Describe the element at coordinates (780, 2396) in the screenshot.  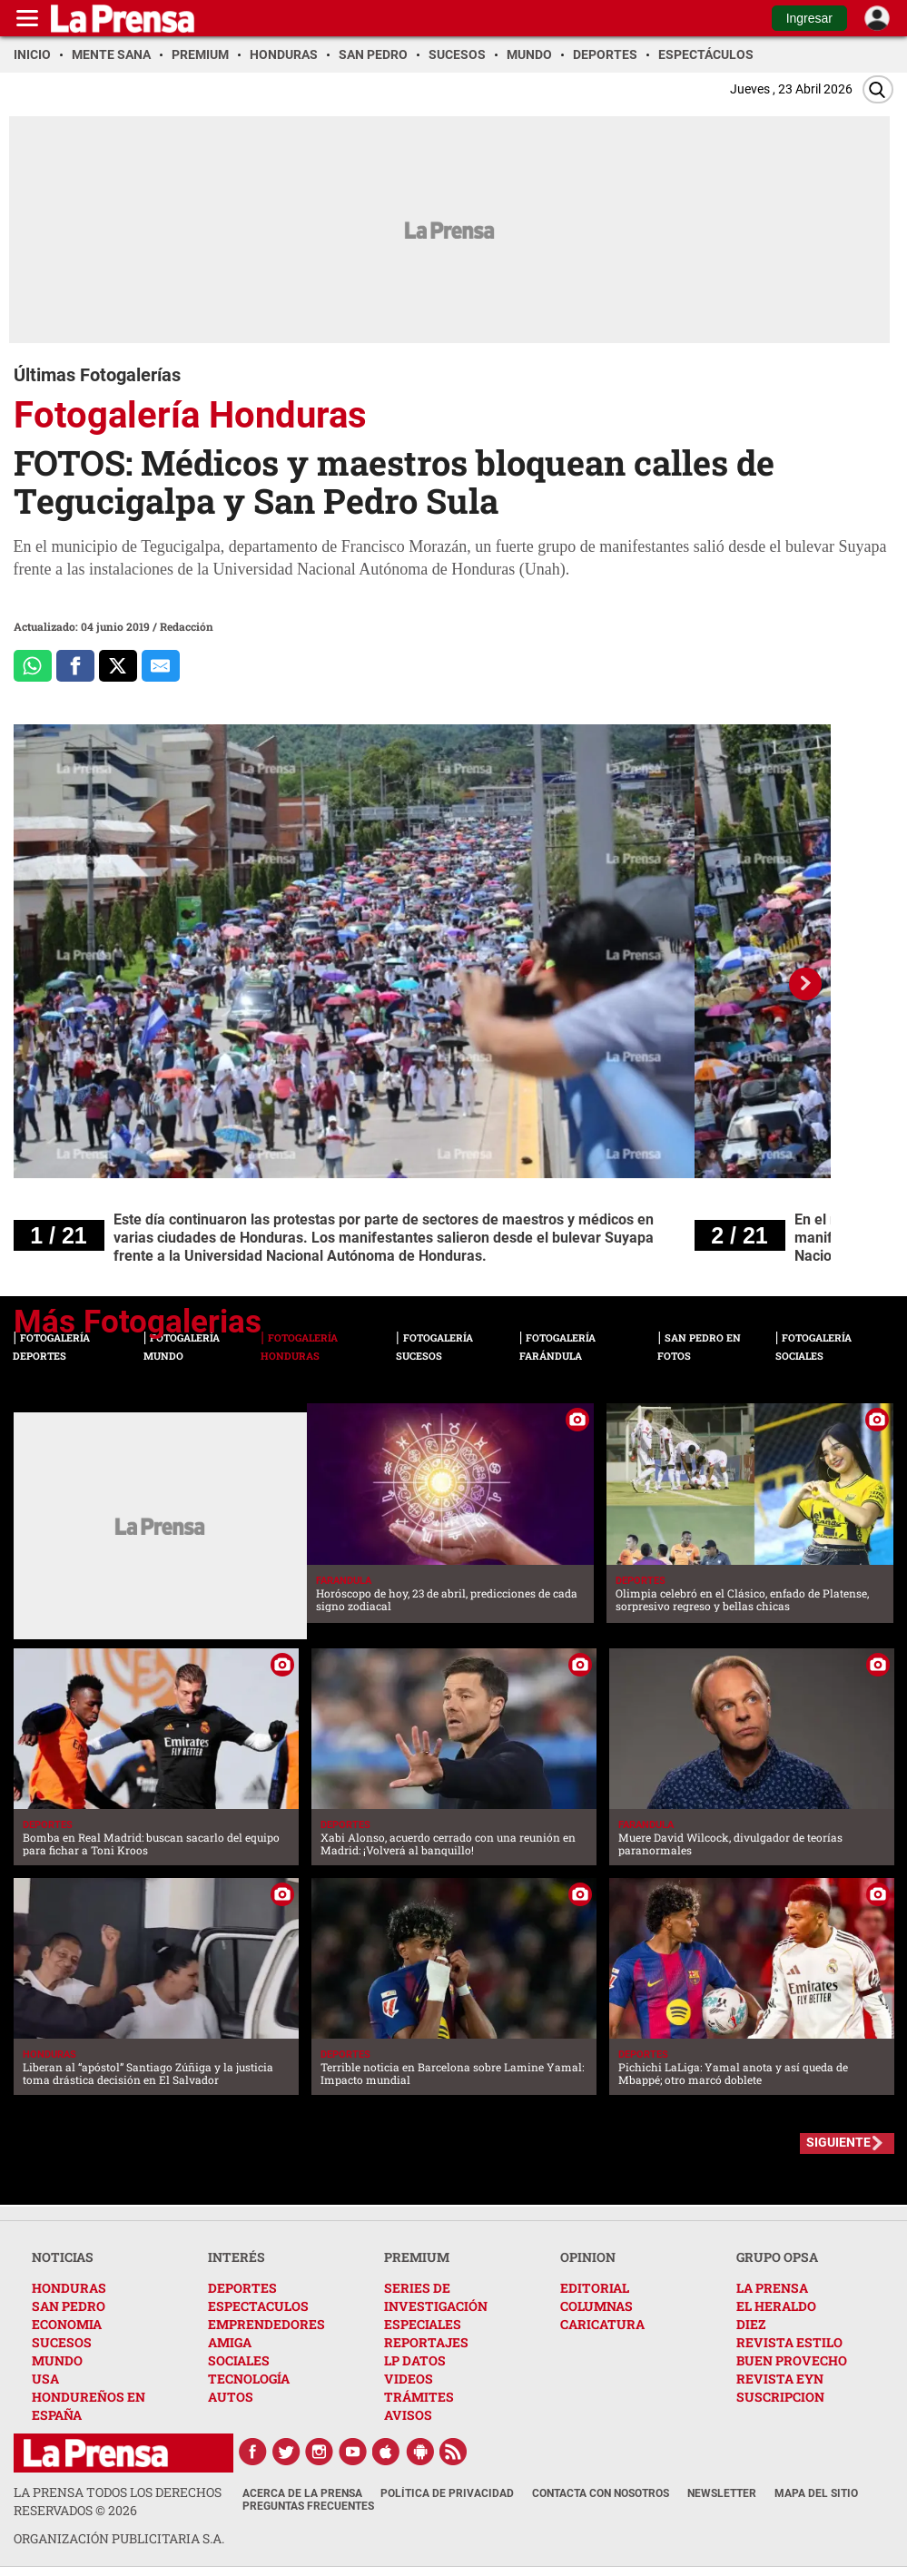
I see `SUSCRIPCION` at that location.